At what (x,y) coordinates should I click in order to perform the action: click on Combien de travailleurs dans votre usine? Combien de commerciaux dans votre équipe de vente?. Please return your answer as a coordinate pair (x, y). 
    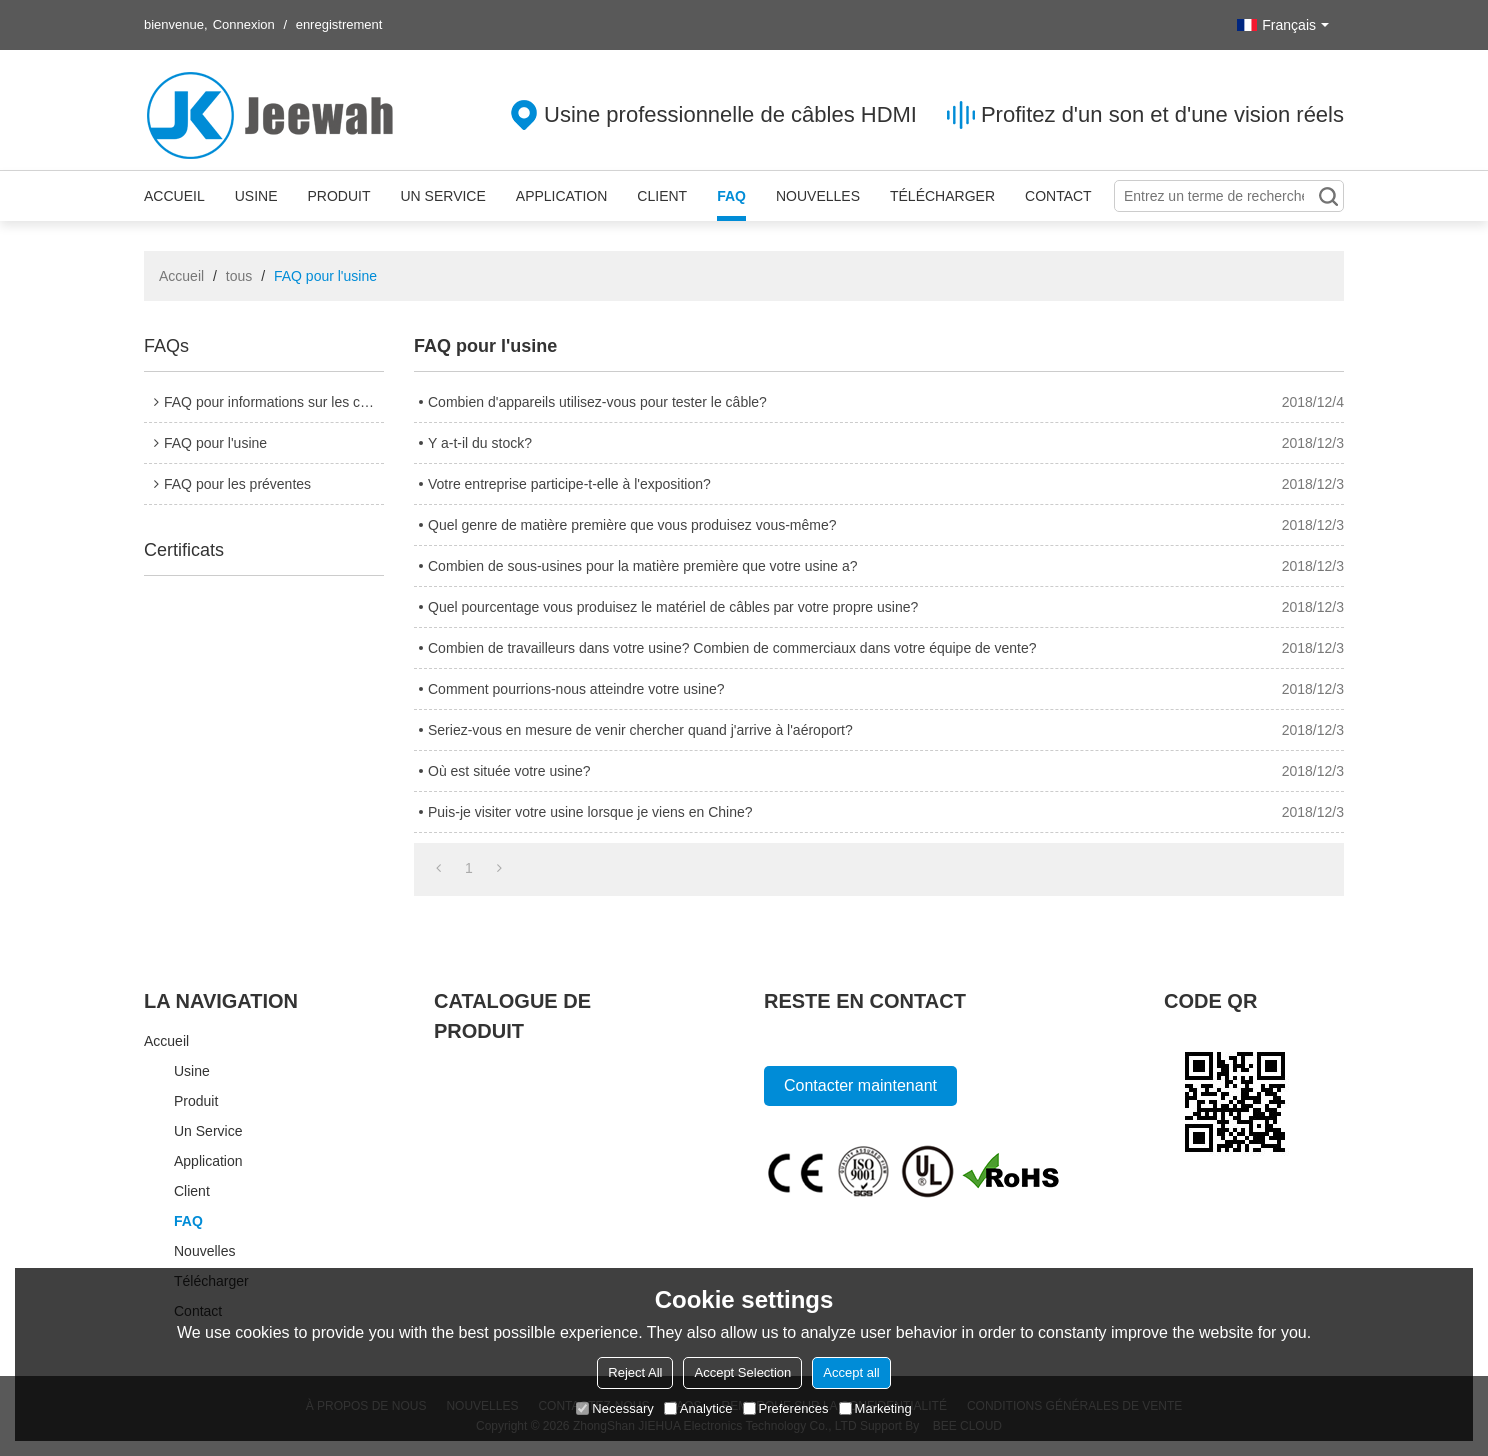
    Looking at the image, I should click on (732, 648).